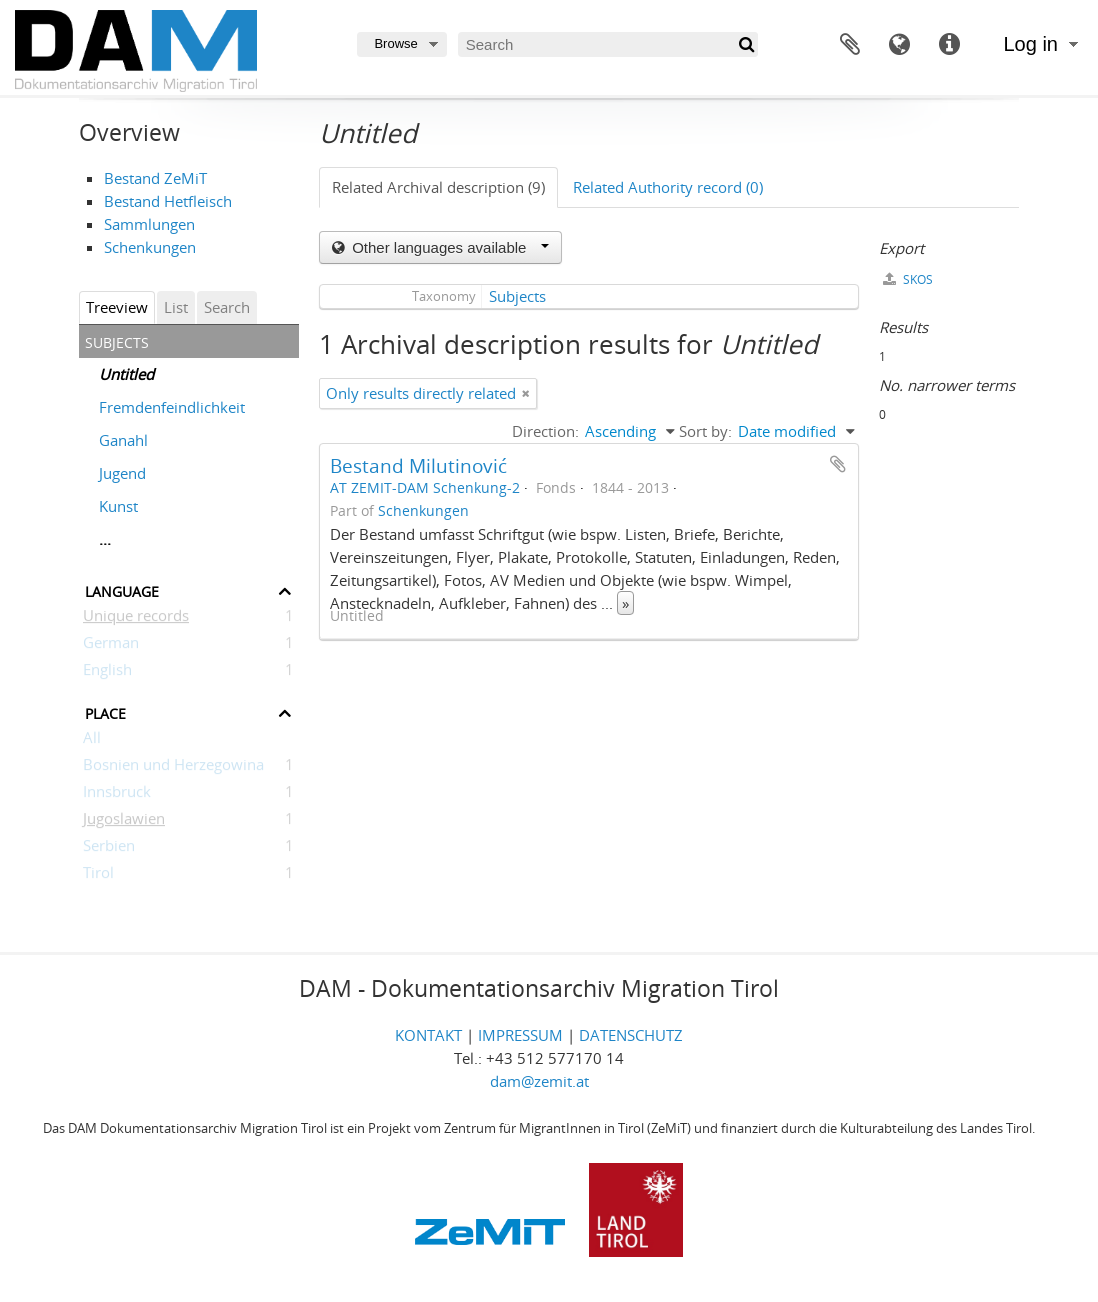 The width and height of the screenshot is (1098, 1302). Describe the element at coordinates (123, 440) in the screenshot. I see `Ganahl` at that location.